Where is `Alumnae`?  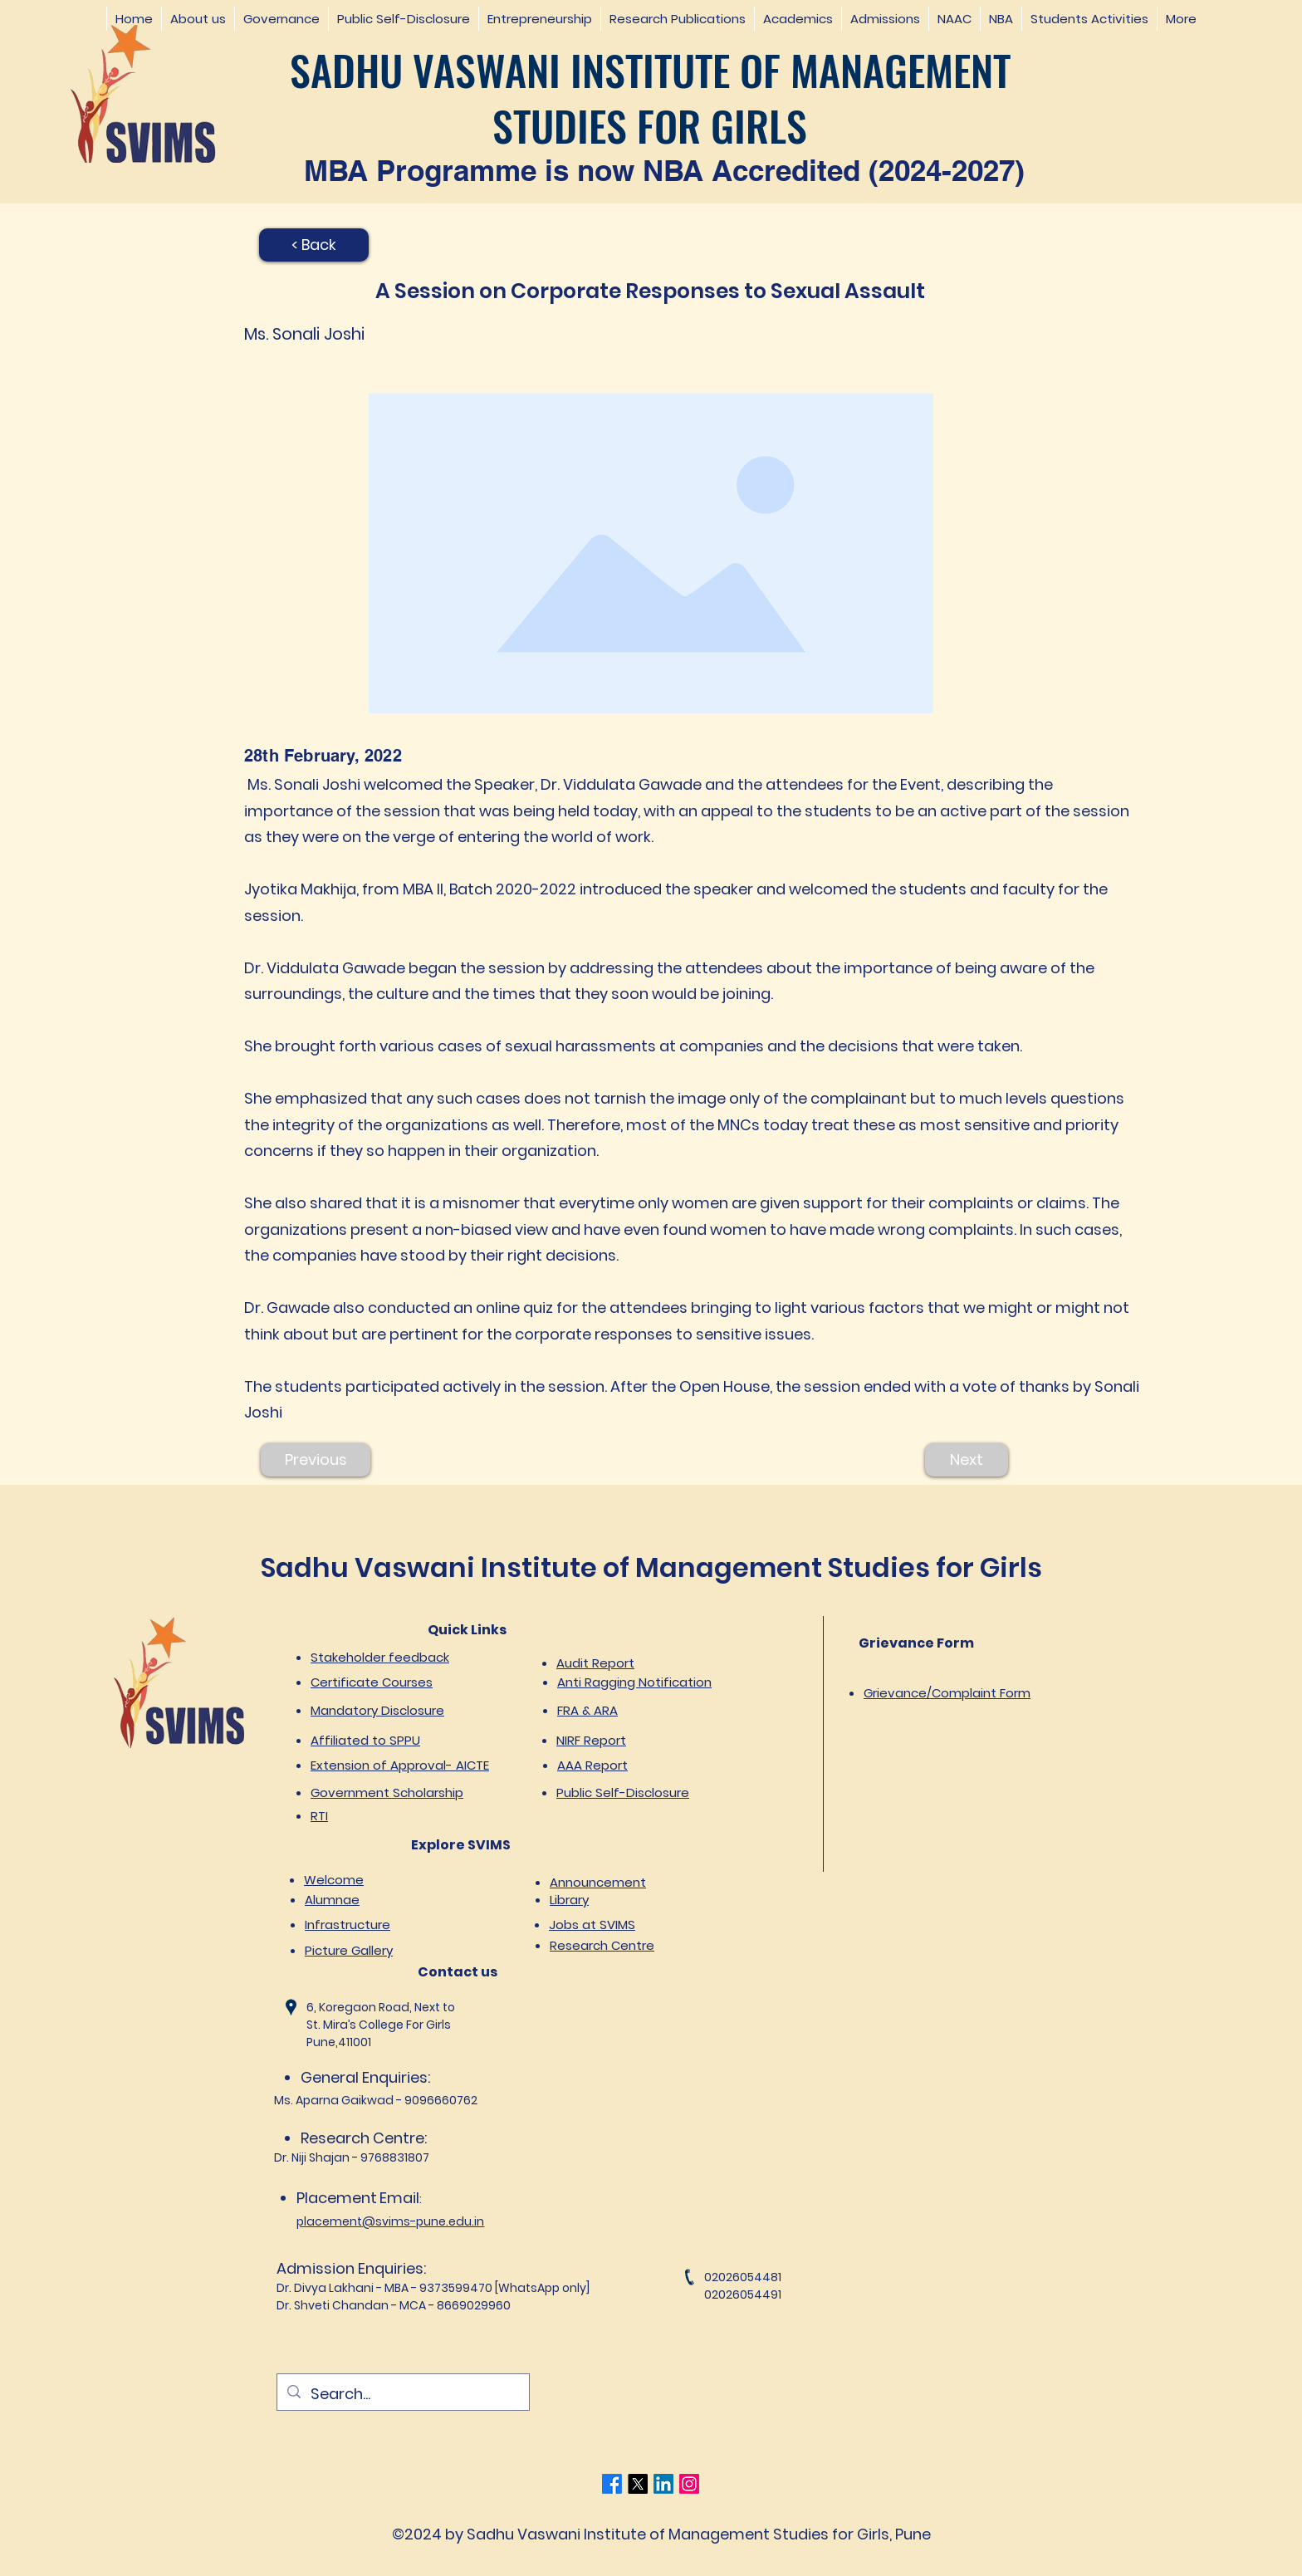 Alumnae is located at coordinates (332, 1899).